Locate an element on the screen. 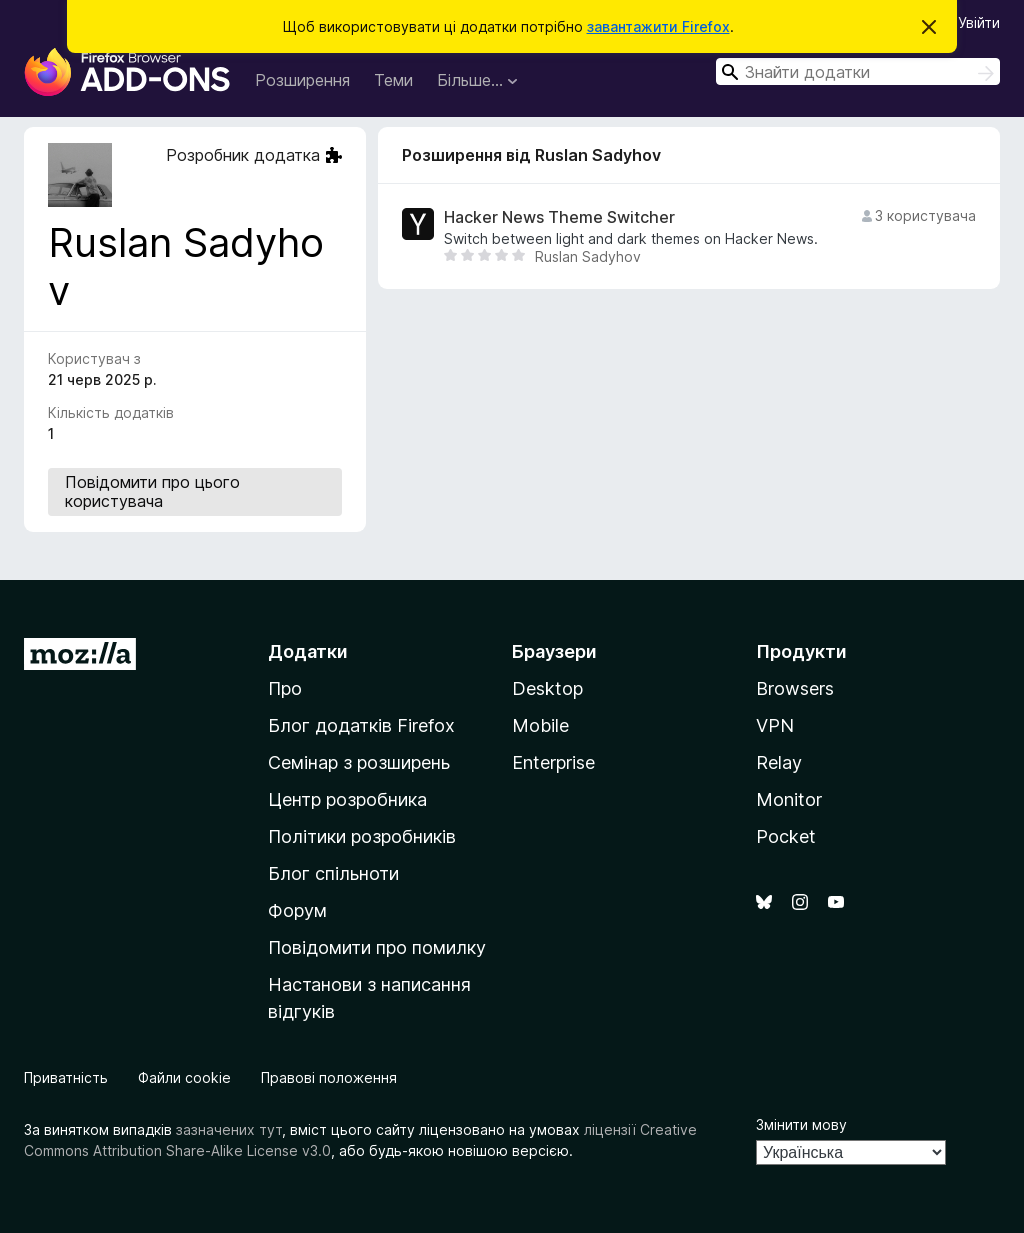 The width and height of the screenshot is (1024, 1233). Desktop is located at coordinates (547, 688).